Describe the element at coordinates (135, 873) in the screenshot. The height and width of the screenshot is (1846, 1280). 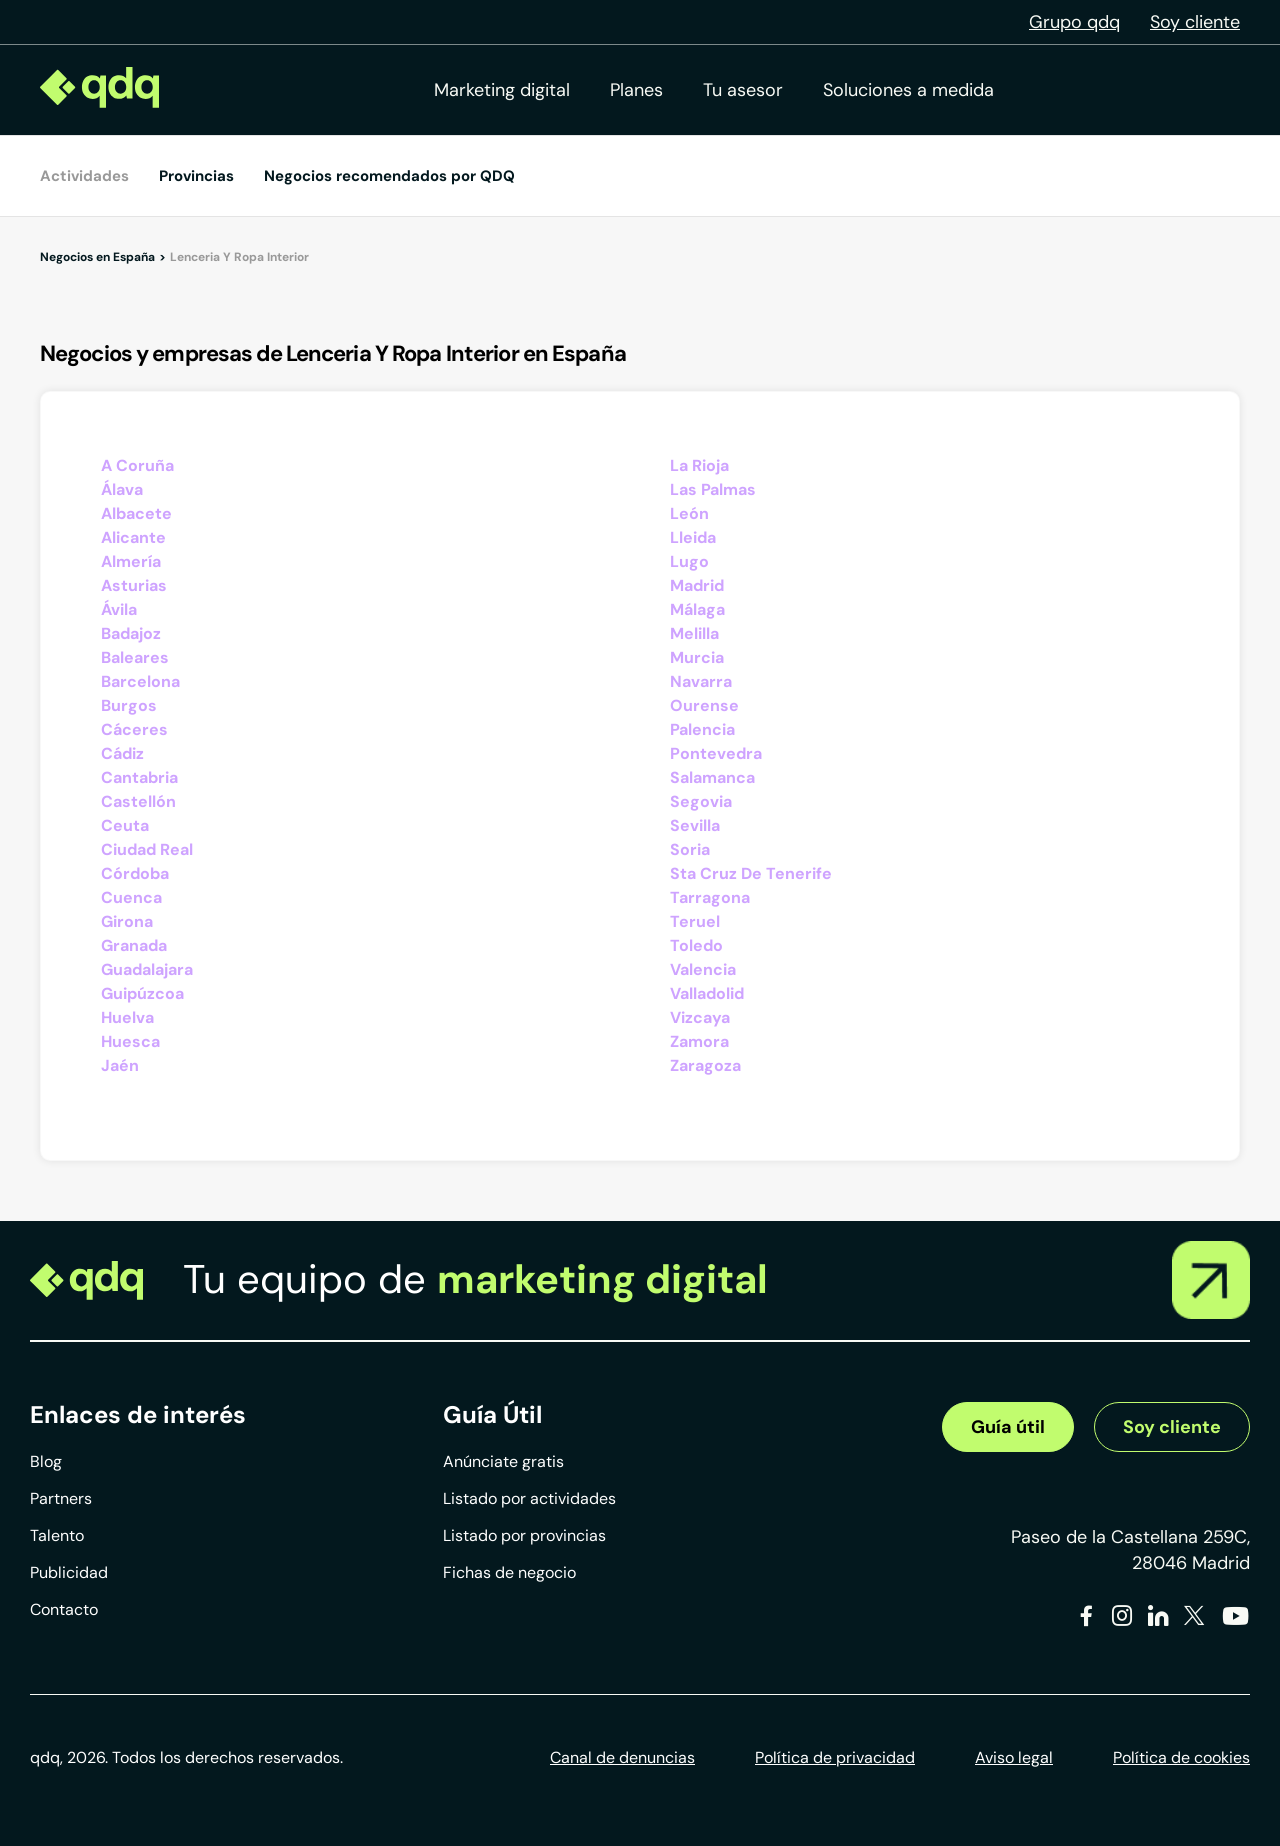
I see `Córdoba` at that location.